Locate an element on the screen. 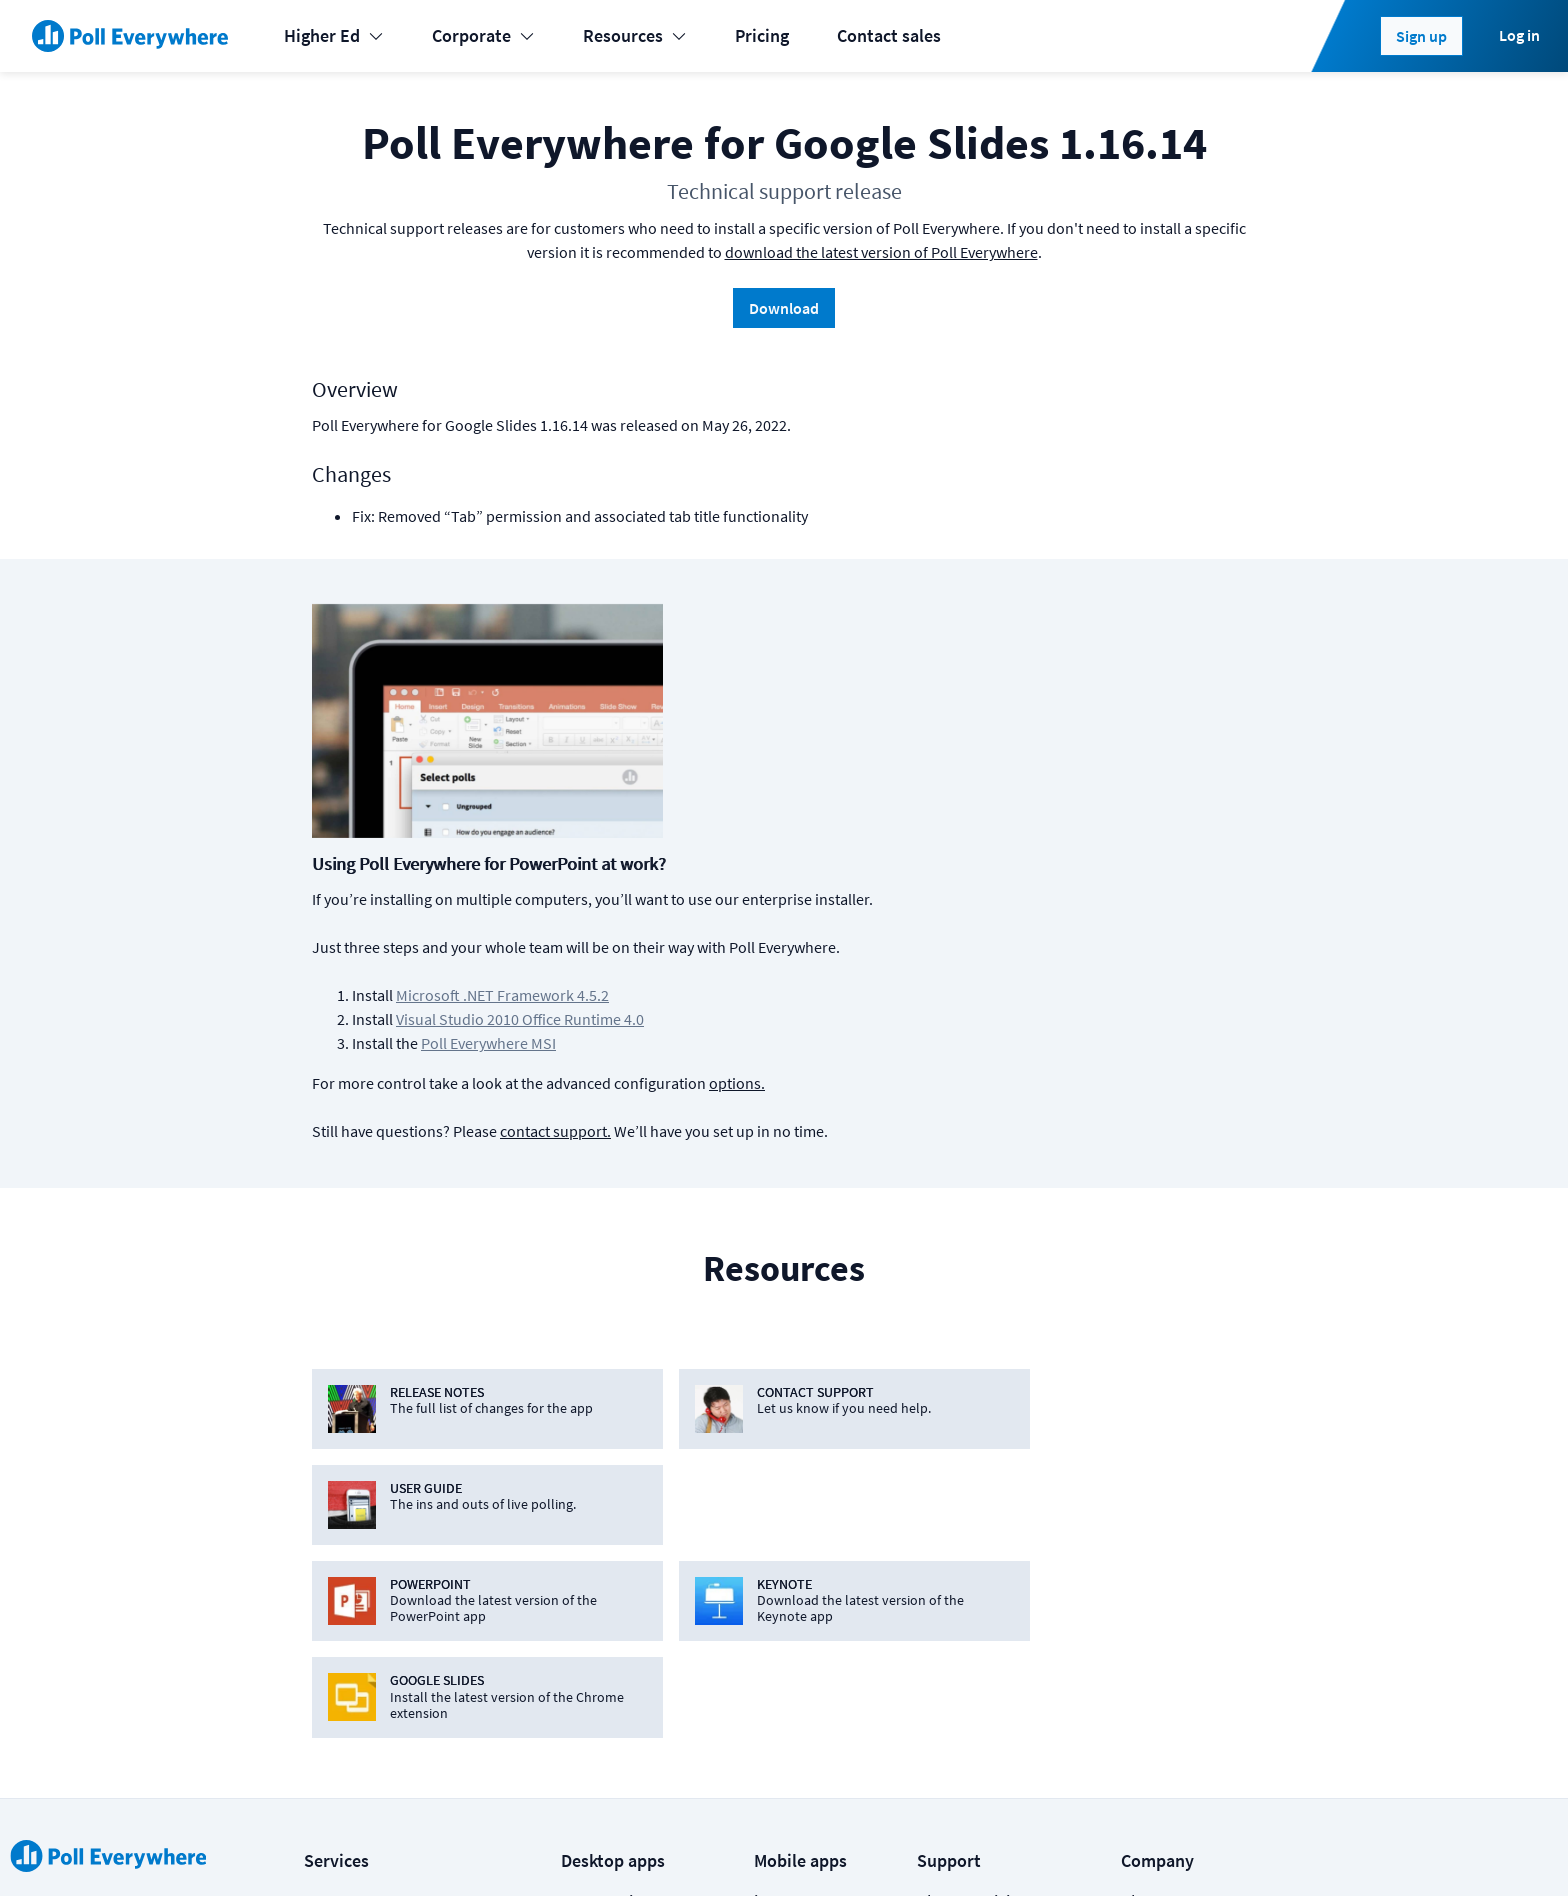  download the latest version of Poll Everywhere is located at coordinates (881, 252).